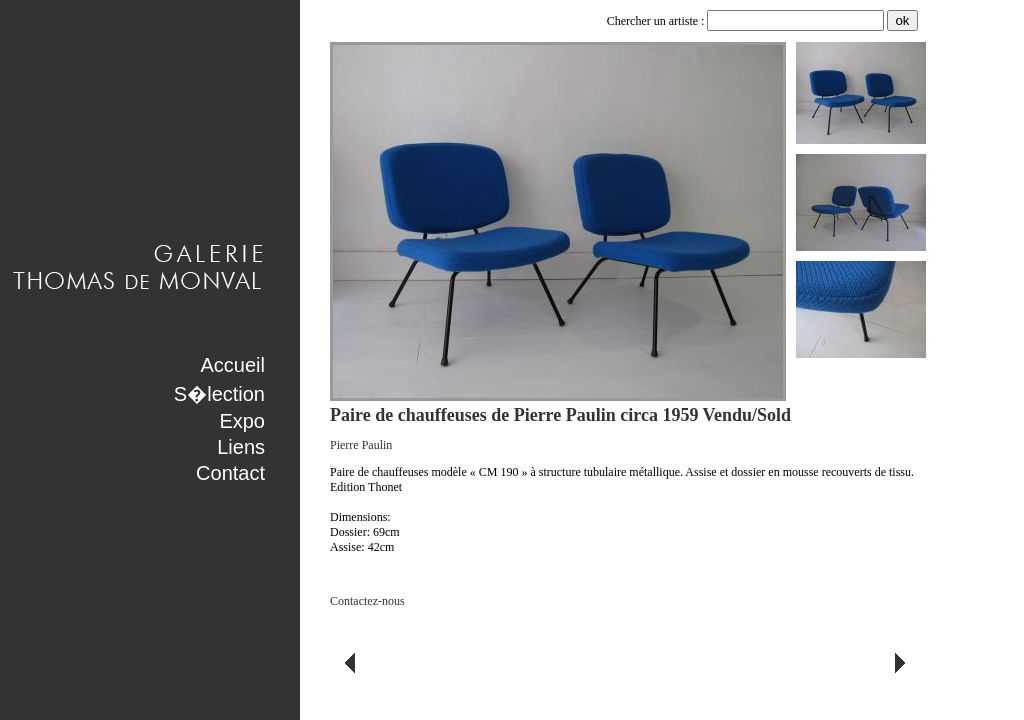  Describe the element at coordinates (242, 421) in the screenshot. I see `Expo` at that location.